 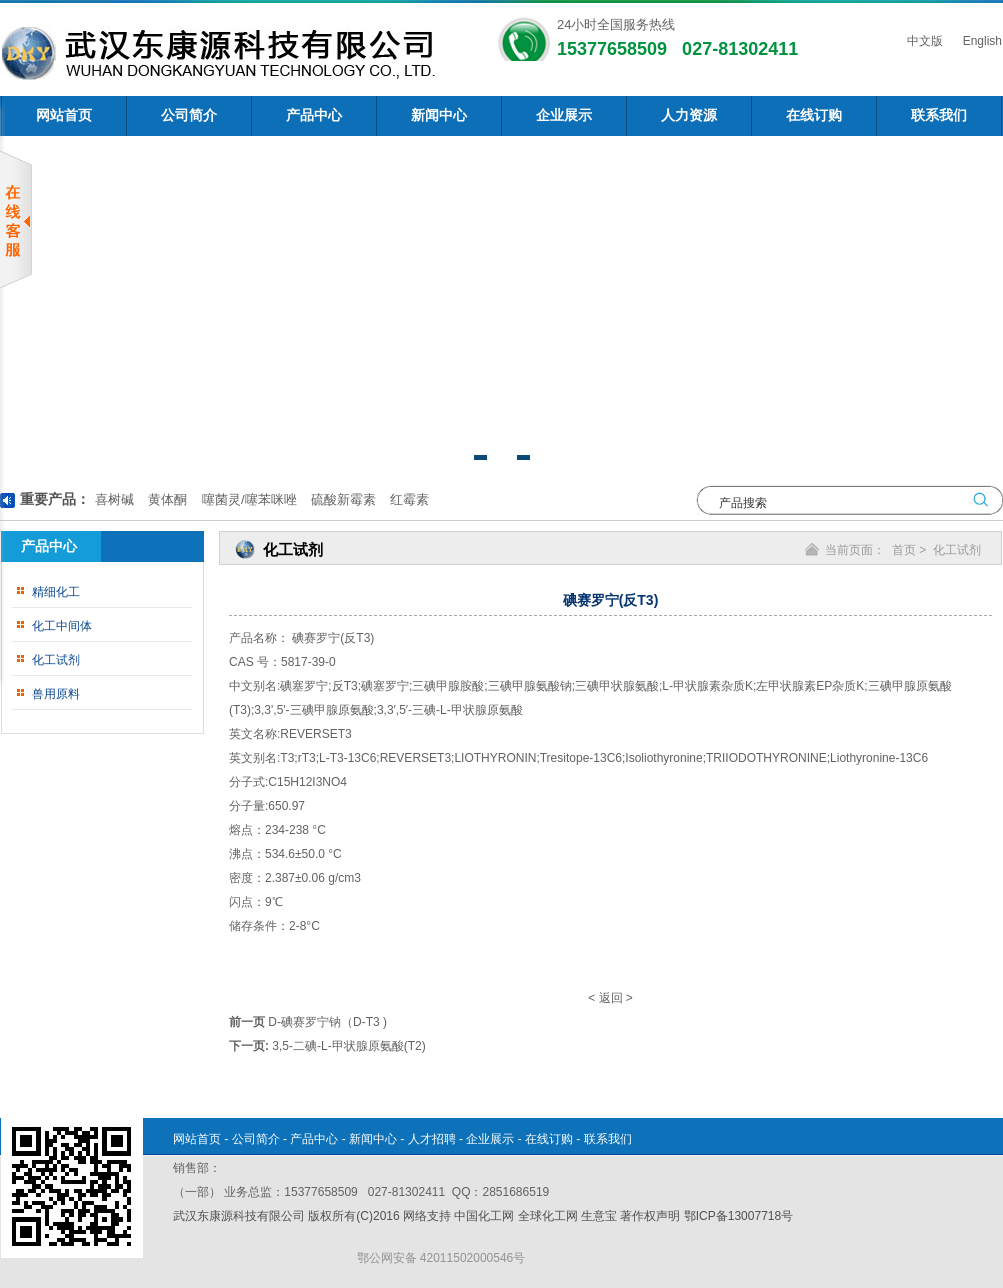 What do you see at coordinates (56, 694) in the screenshot?
I see `兽用原料` at bounding box center [56, 694].